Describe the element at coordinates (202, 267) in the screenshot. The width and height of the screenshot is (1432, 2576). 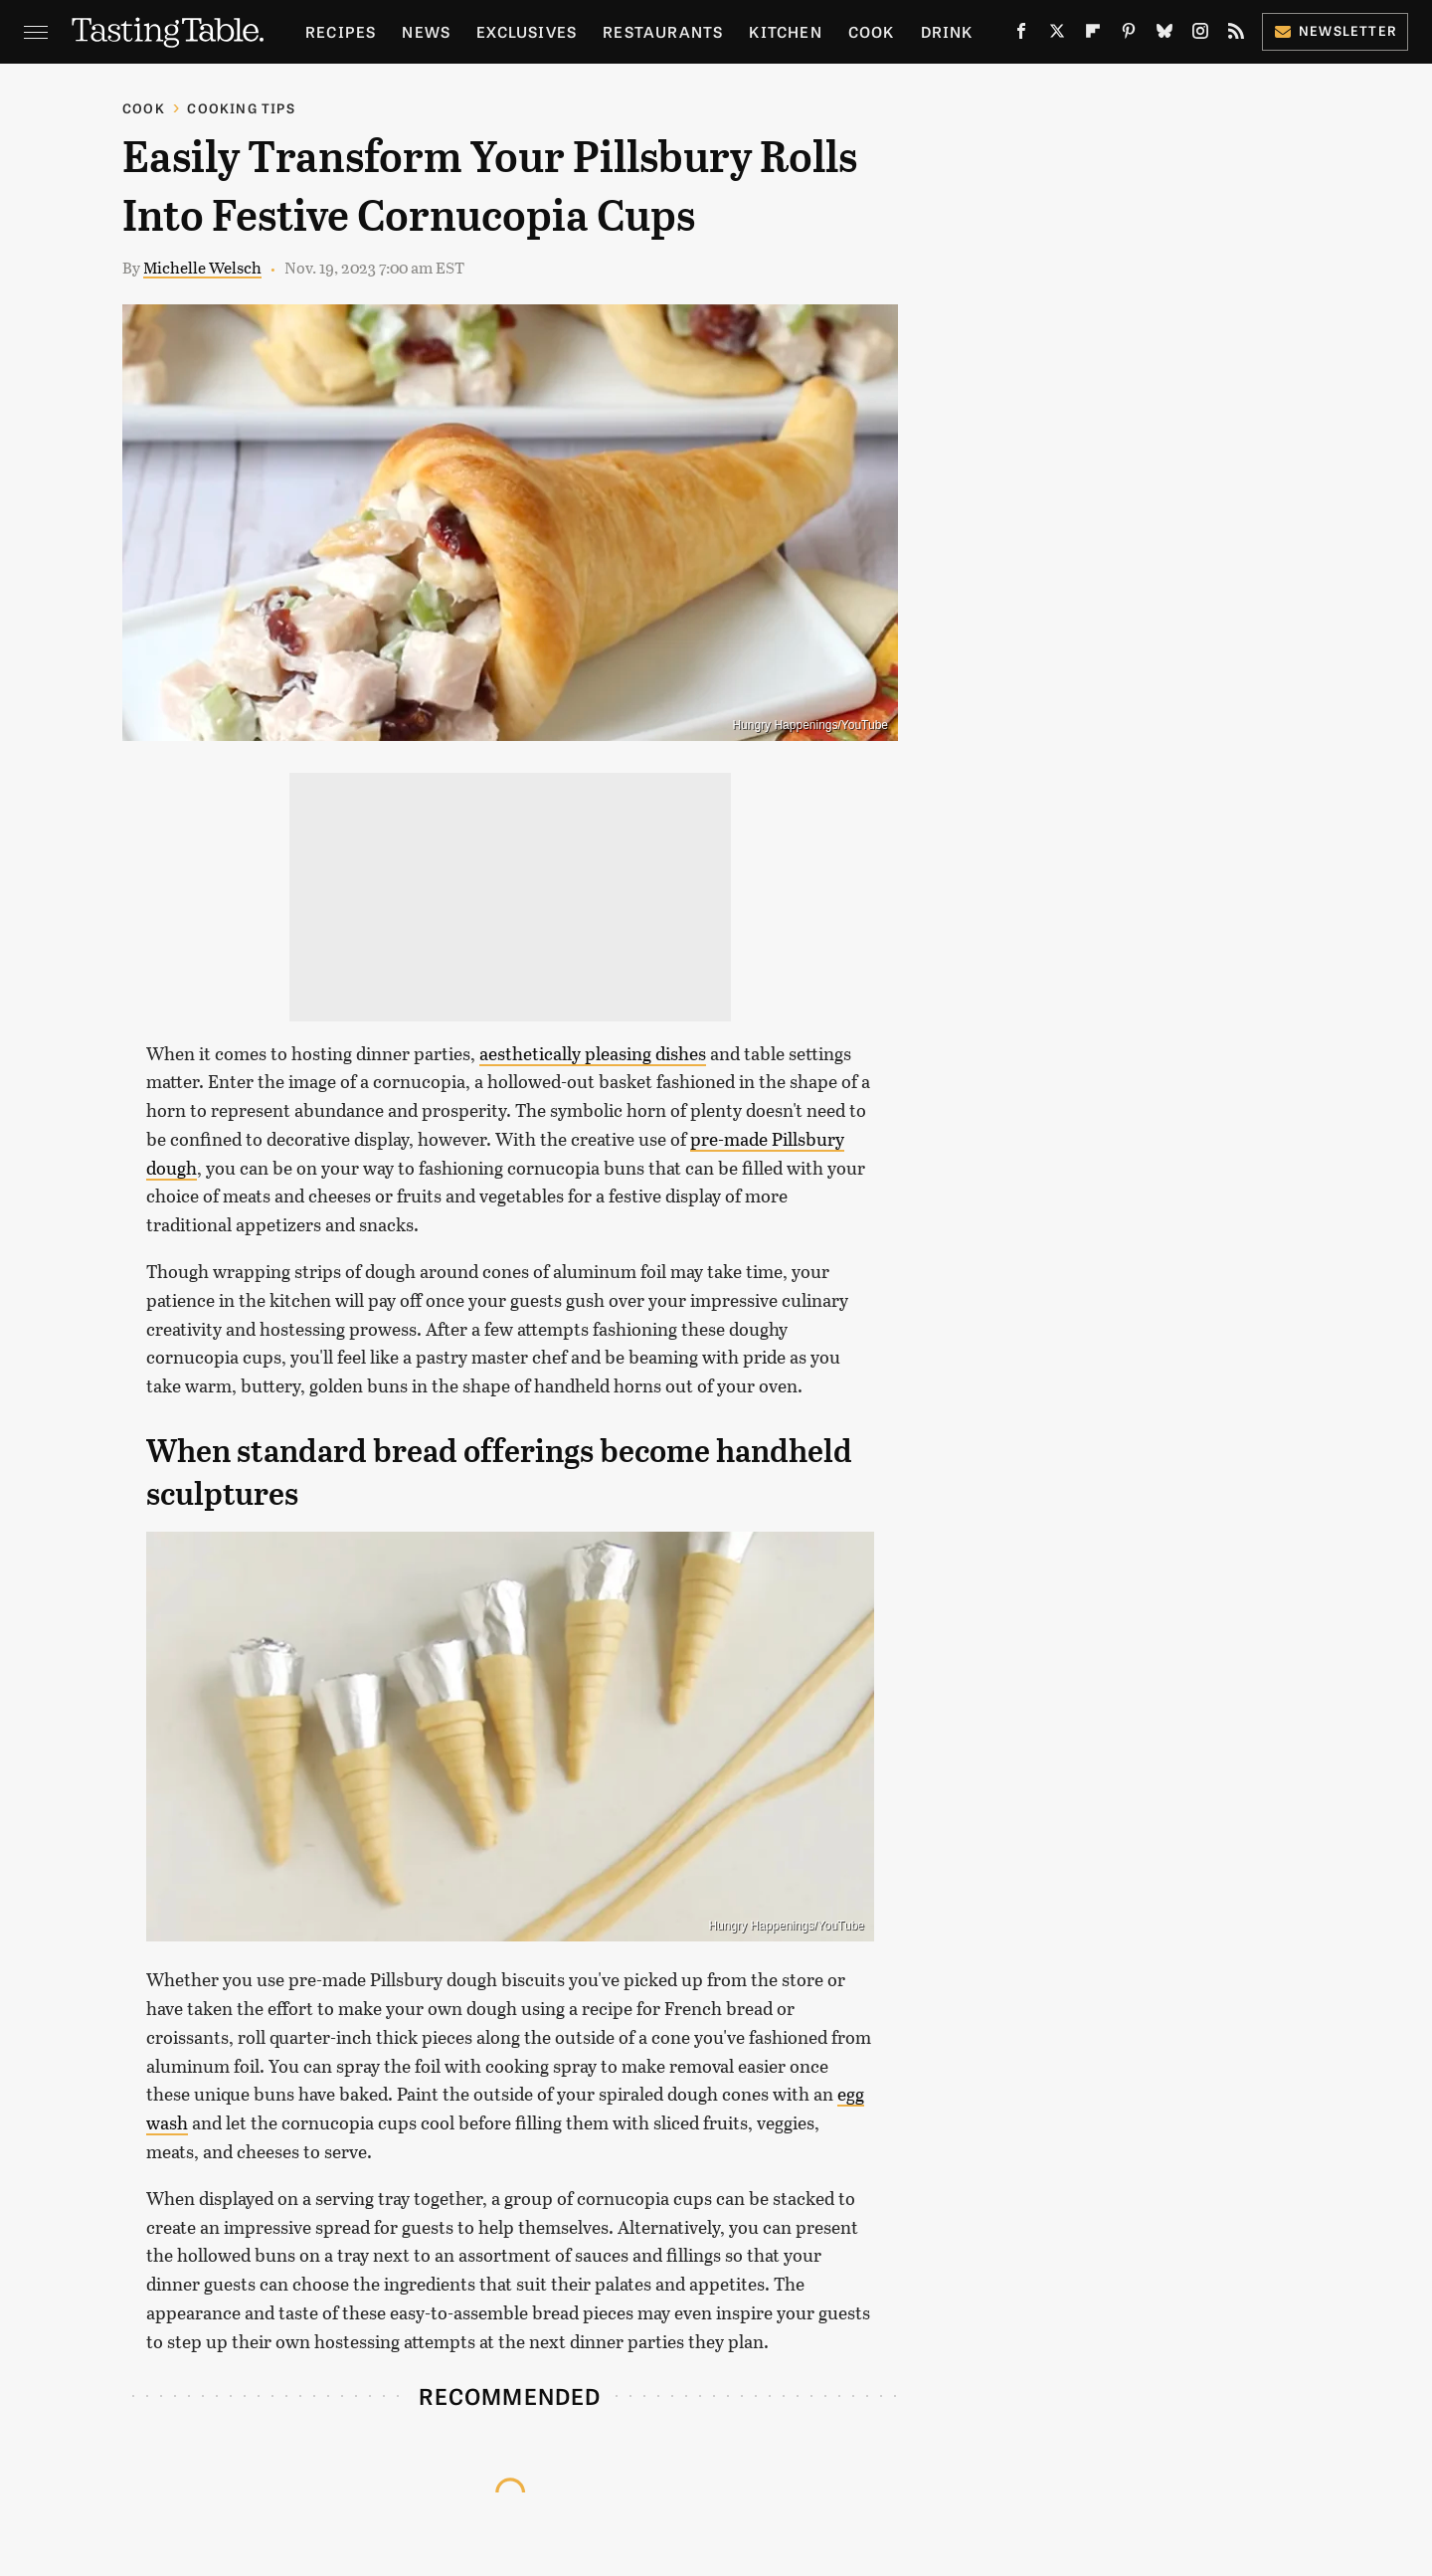
I see `Michelle Welsch` at that location.